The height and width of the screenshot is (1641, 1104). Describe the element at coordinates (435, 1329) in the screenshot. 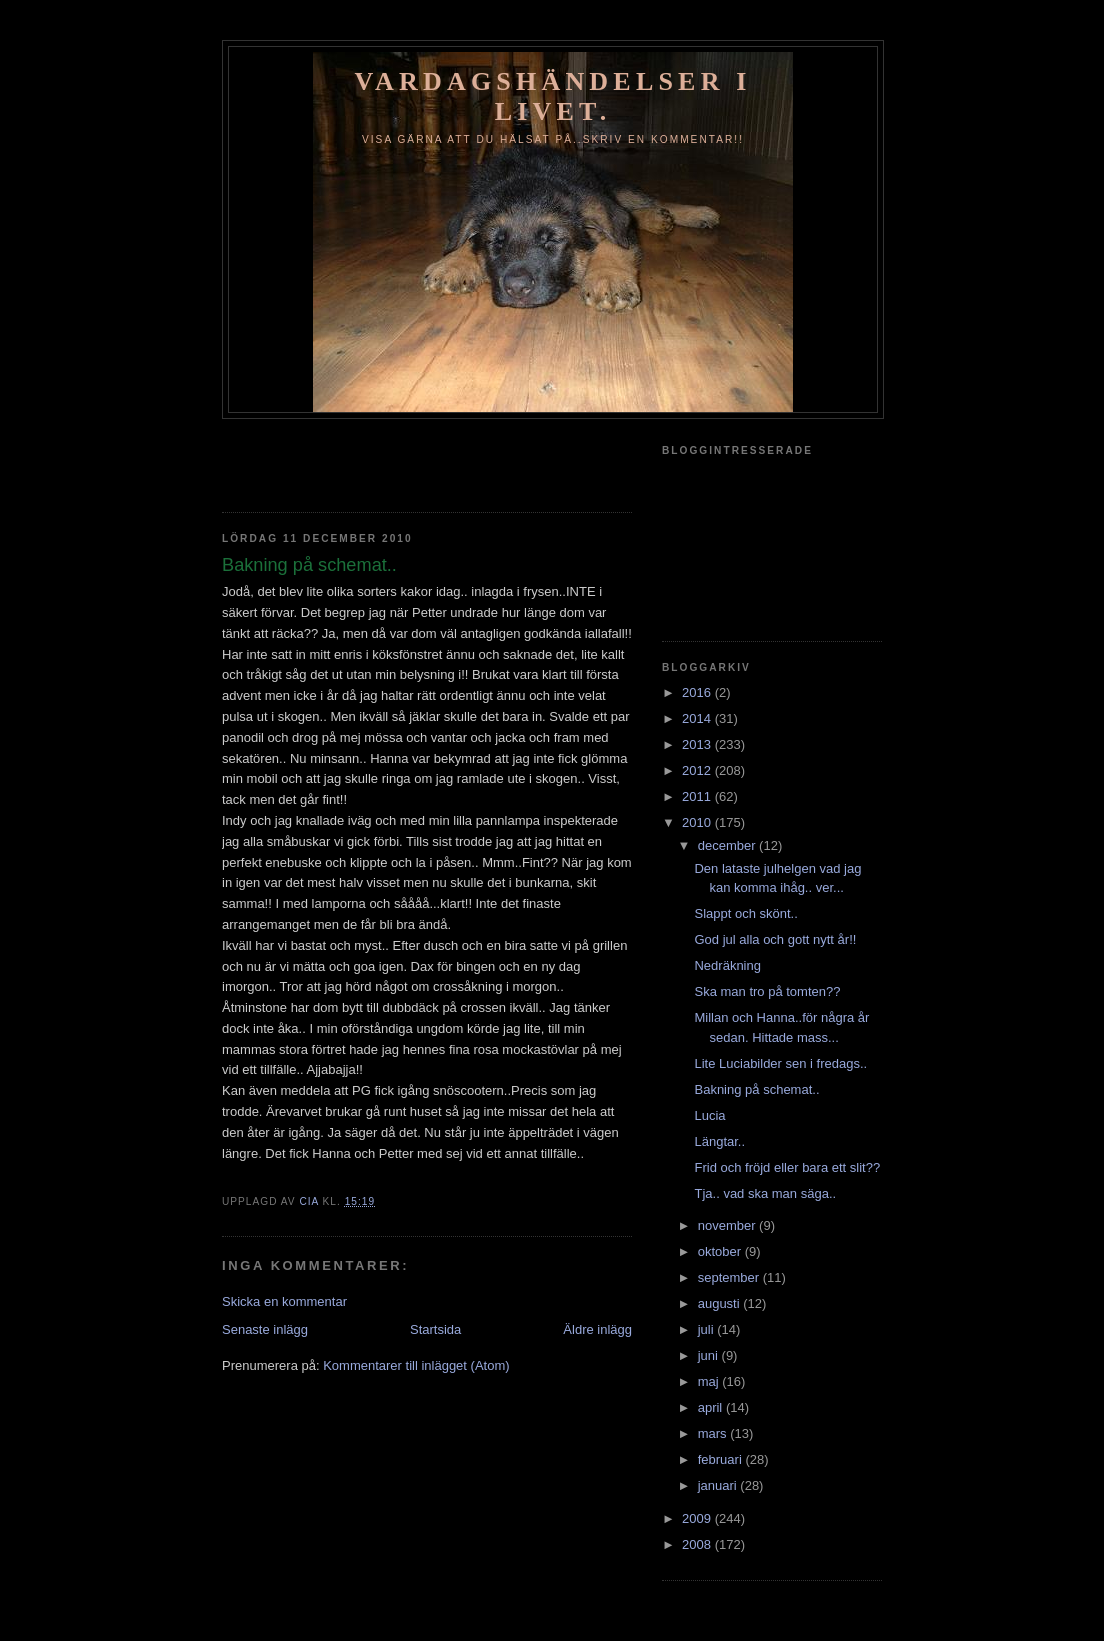

I see `Startsida` at that location.